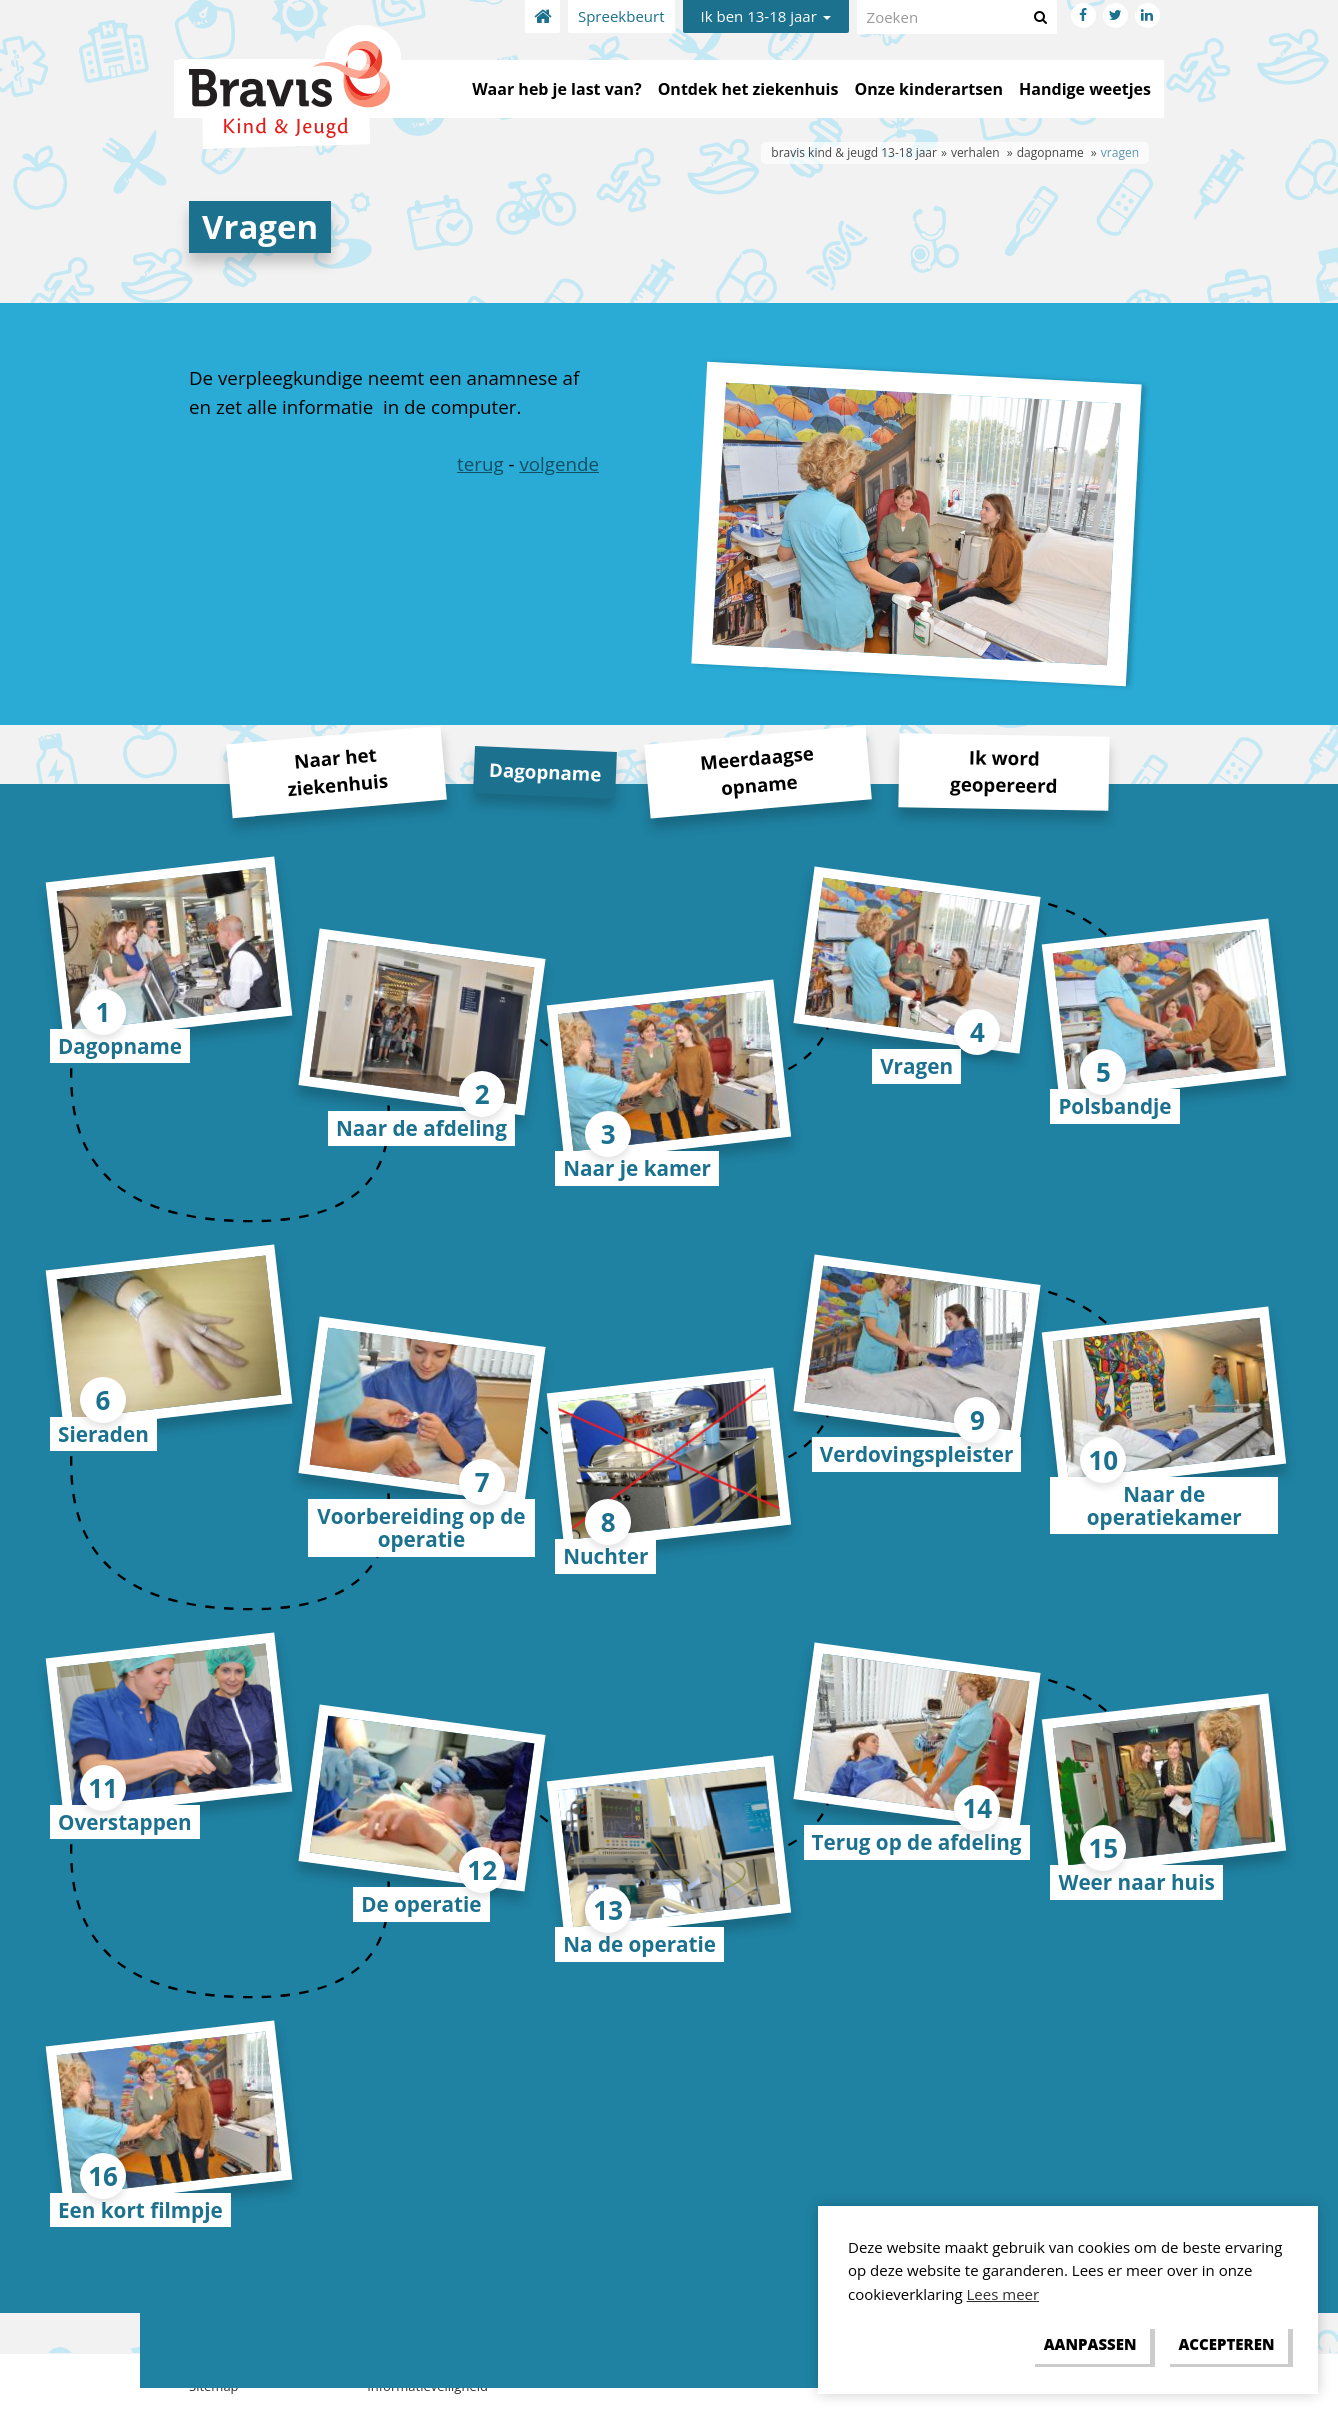  Describe the element at coordinates (421, 1128) in the screenshot. I see `Naar de afdeling` at that location.